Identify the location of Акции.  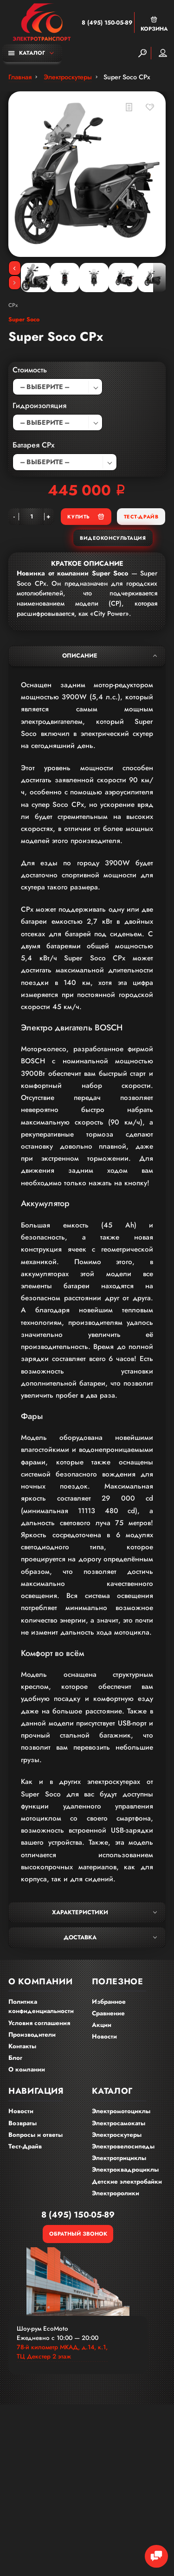
(101, 2024).